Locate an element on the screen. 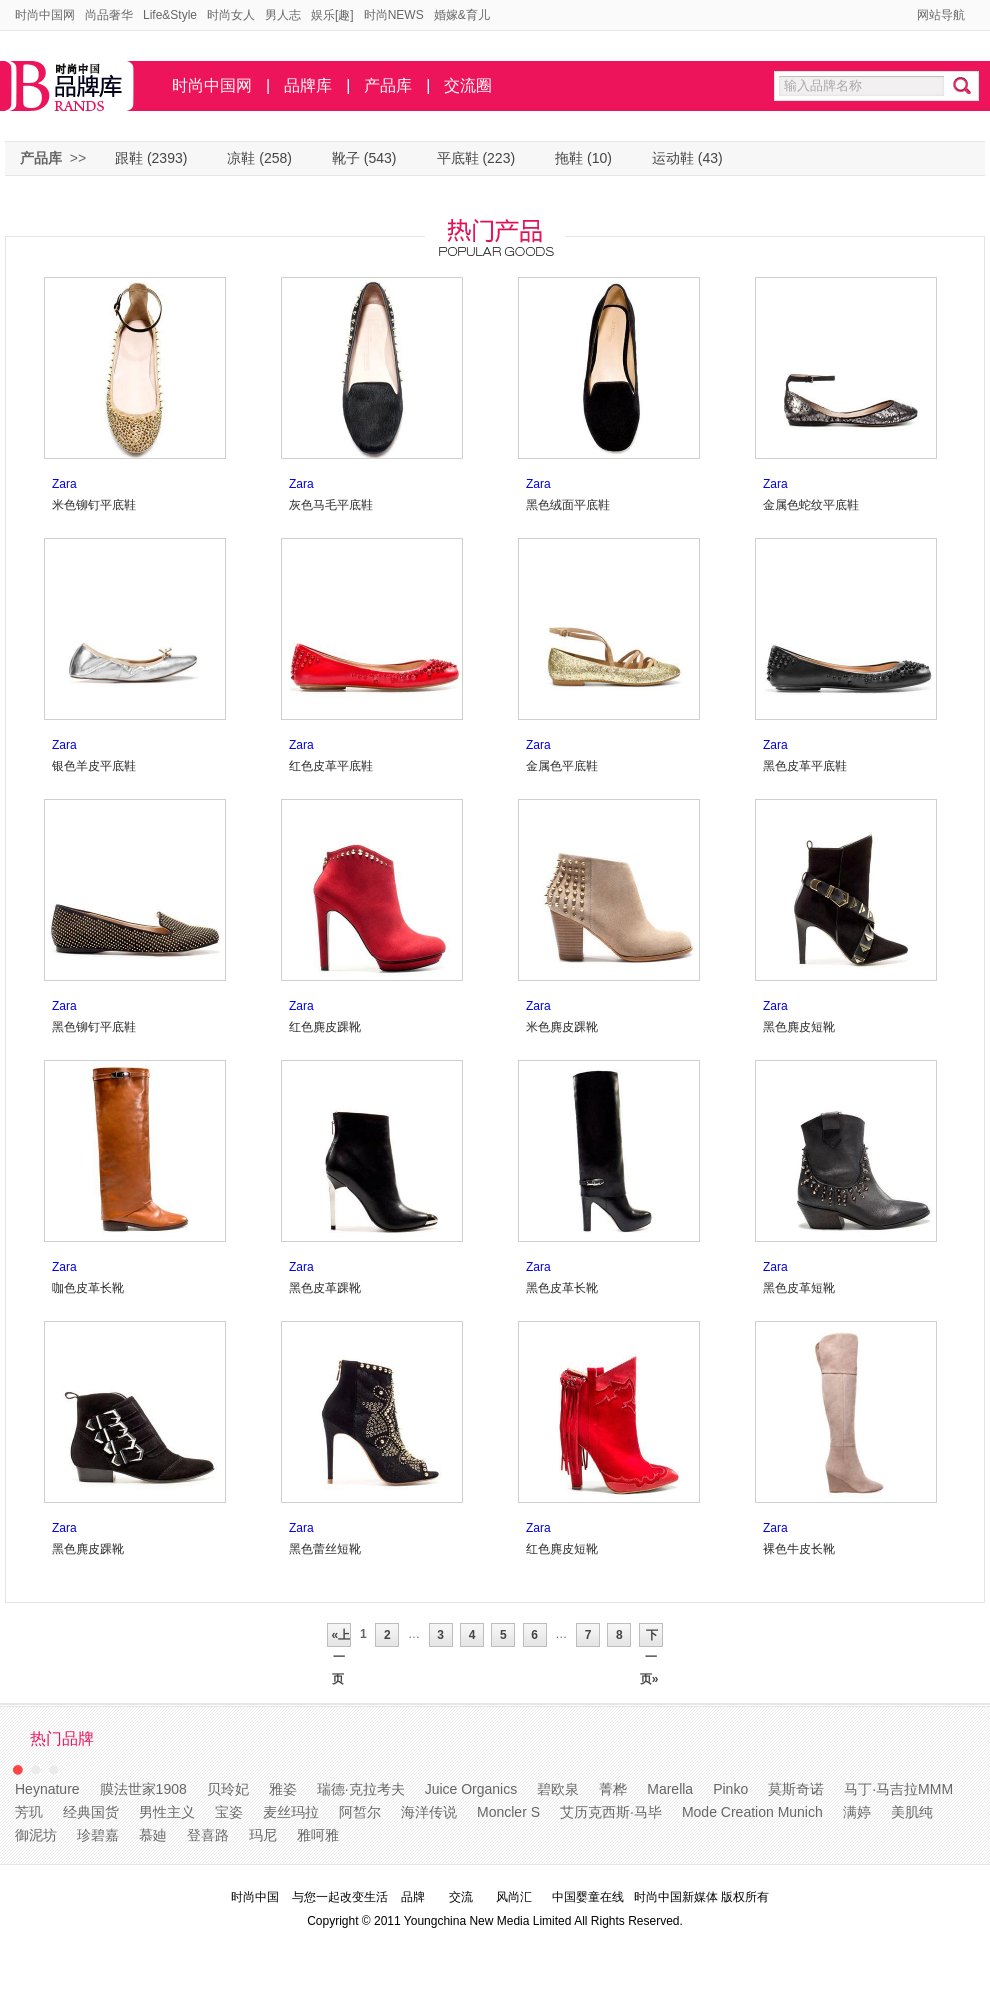 The image size is (990, 1990). 灰色马毛平底鞋 is located at coordinates (331, 505).